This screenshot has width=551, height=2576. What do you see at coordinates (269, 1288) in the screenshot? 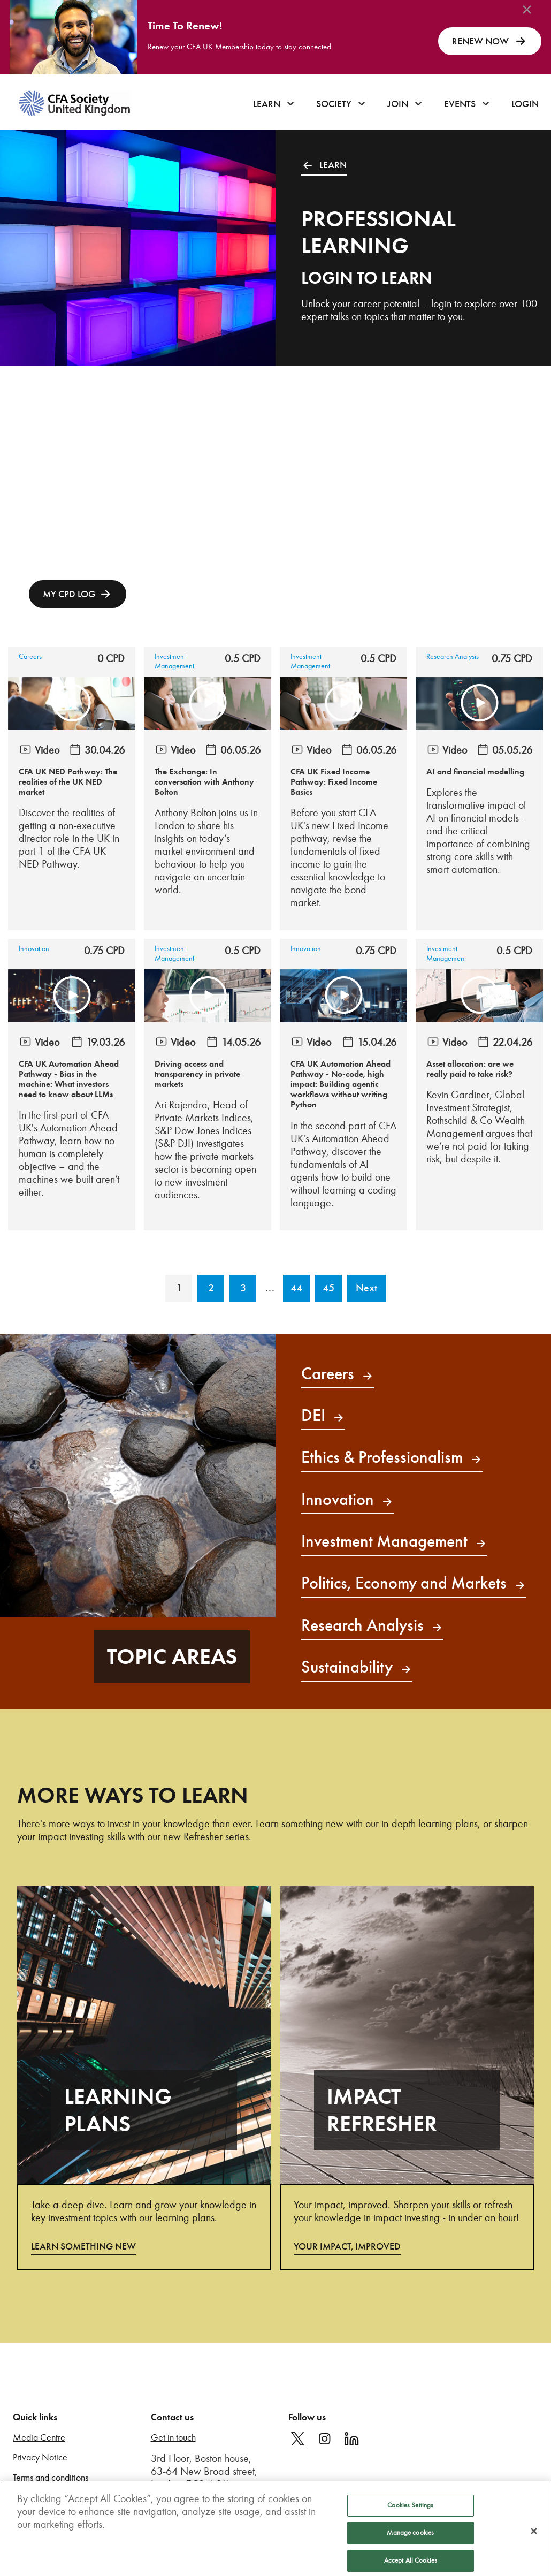
I see `...` at bounding box center [269, 1288].